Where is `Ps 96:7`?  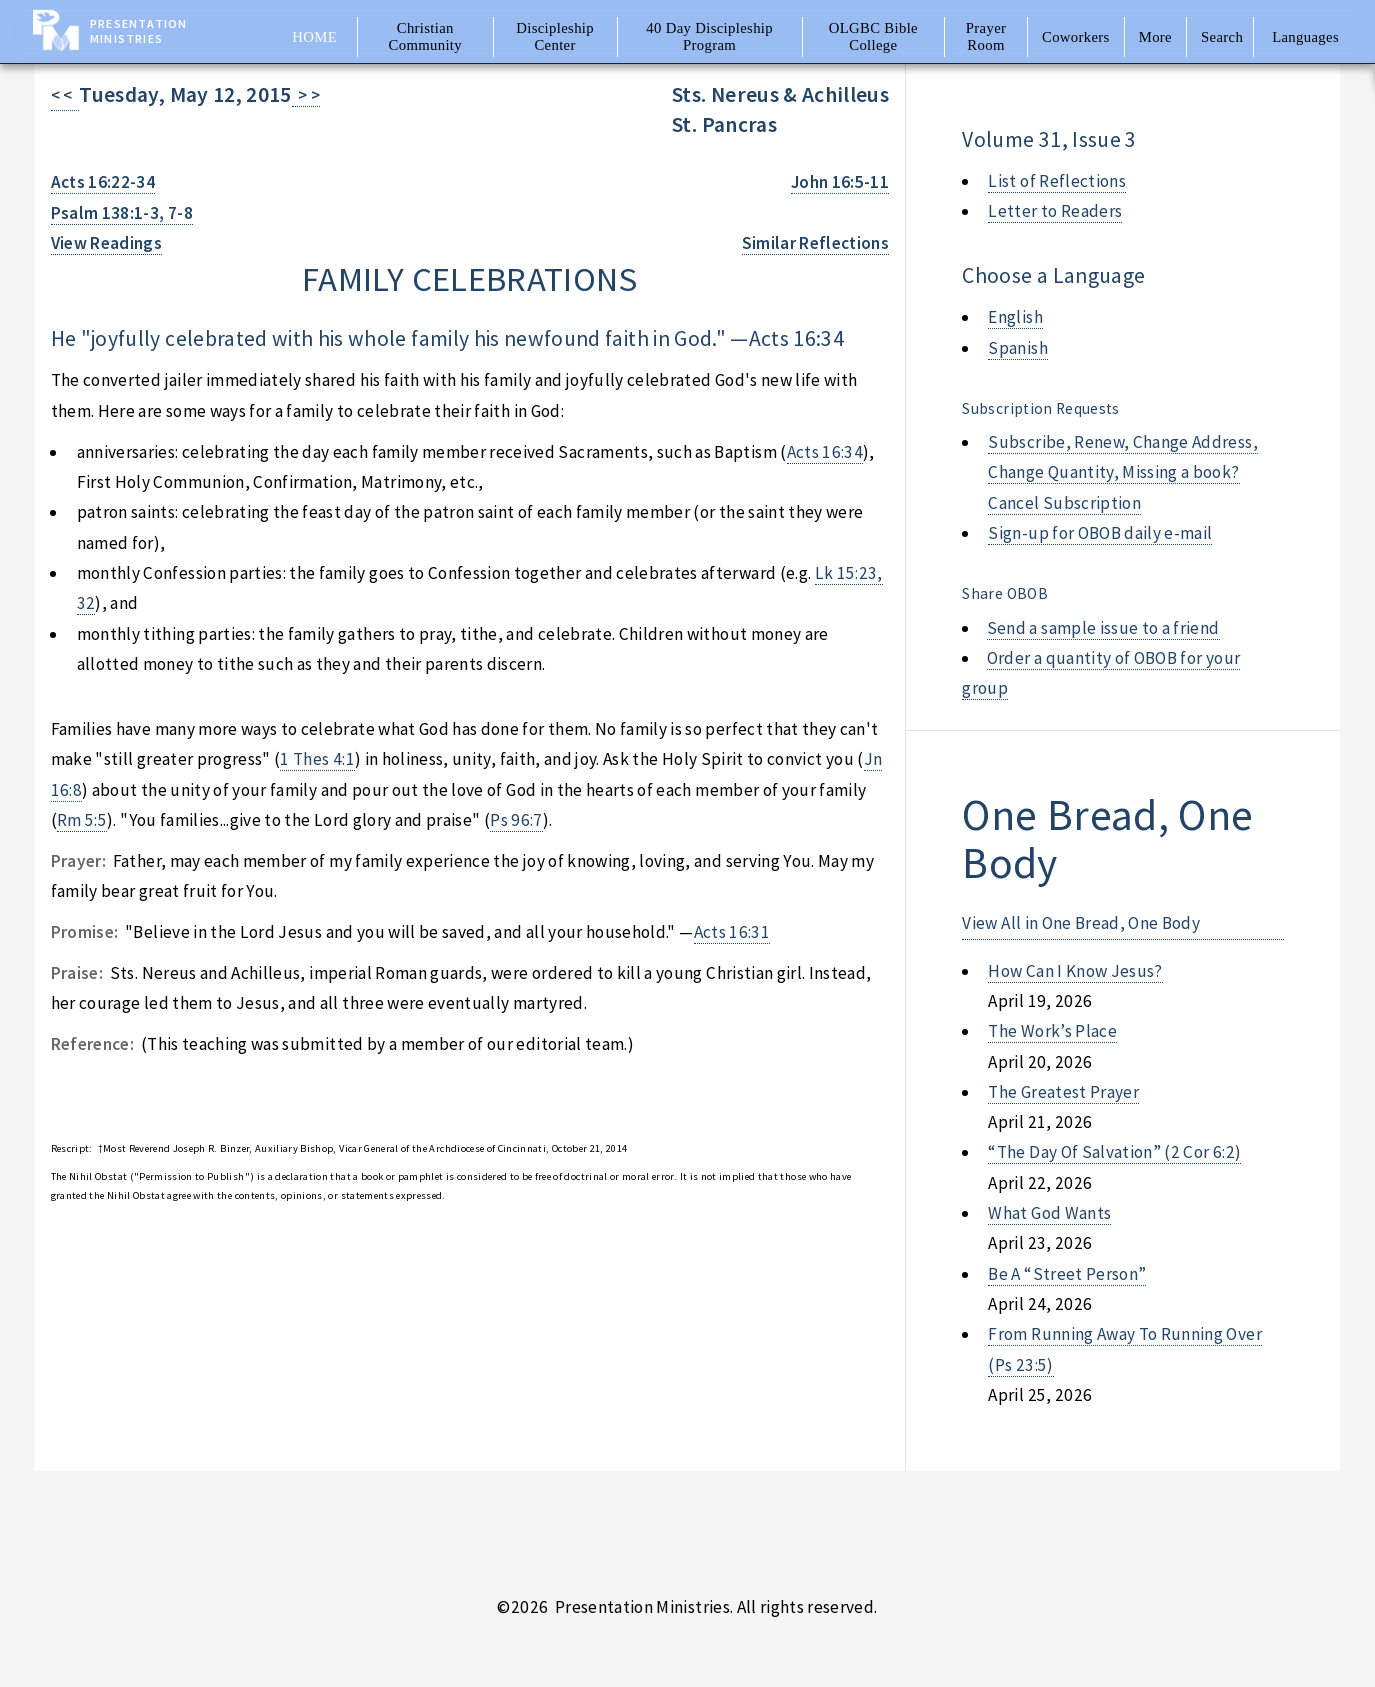 Ps 96:7 is located at coordinates (516, 820).